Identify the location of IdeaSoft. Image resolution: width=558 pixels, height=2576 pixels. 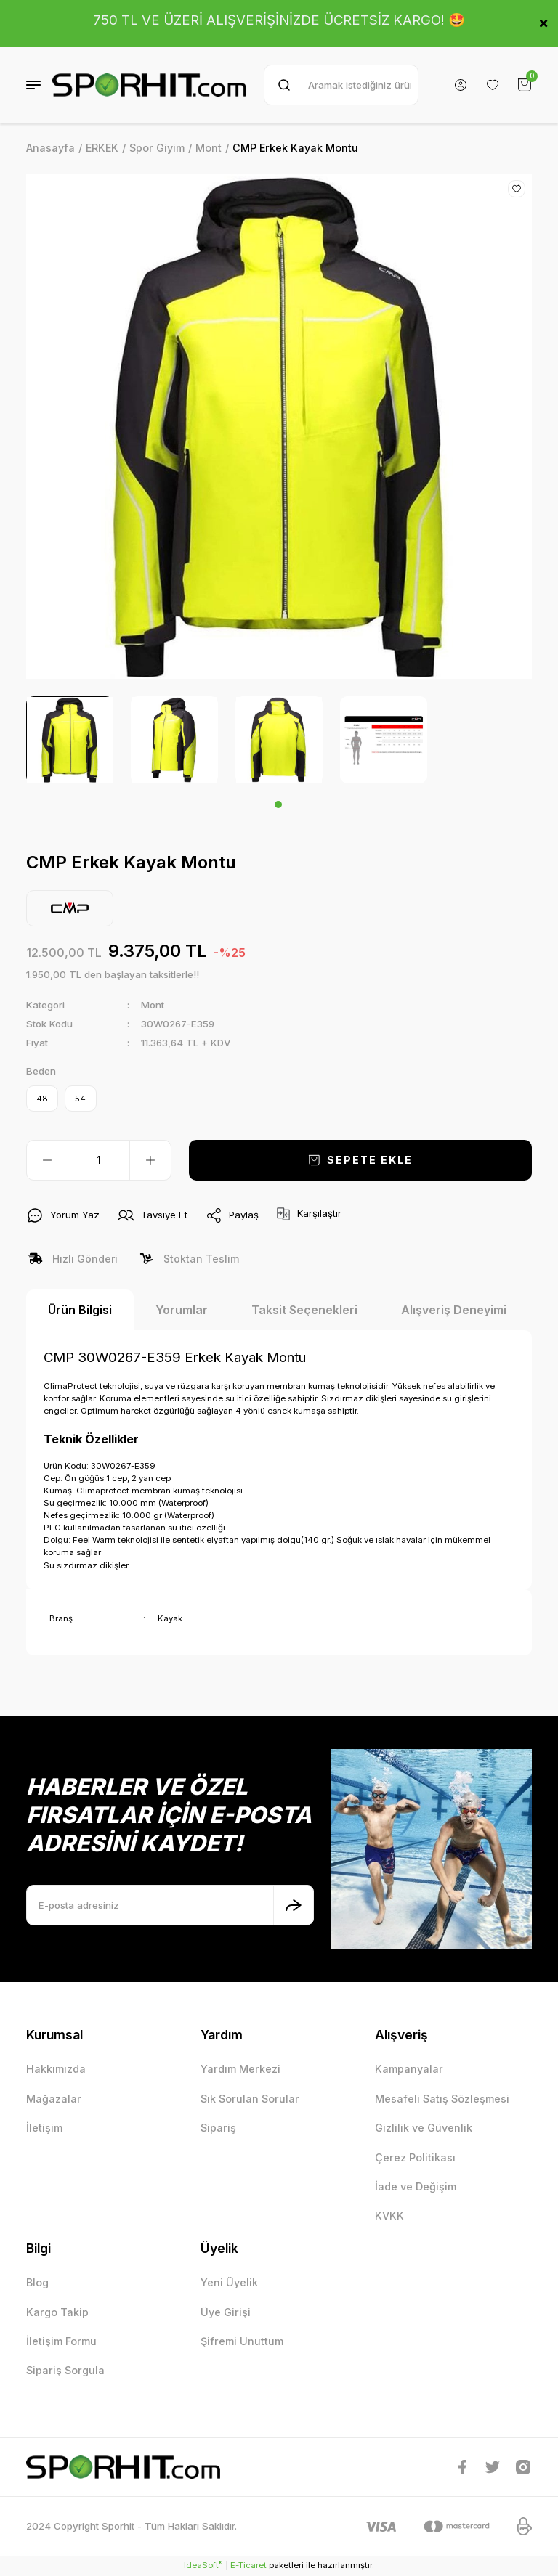
(203, 2565).